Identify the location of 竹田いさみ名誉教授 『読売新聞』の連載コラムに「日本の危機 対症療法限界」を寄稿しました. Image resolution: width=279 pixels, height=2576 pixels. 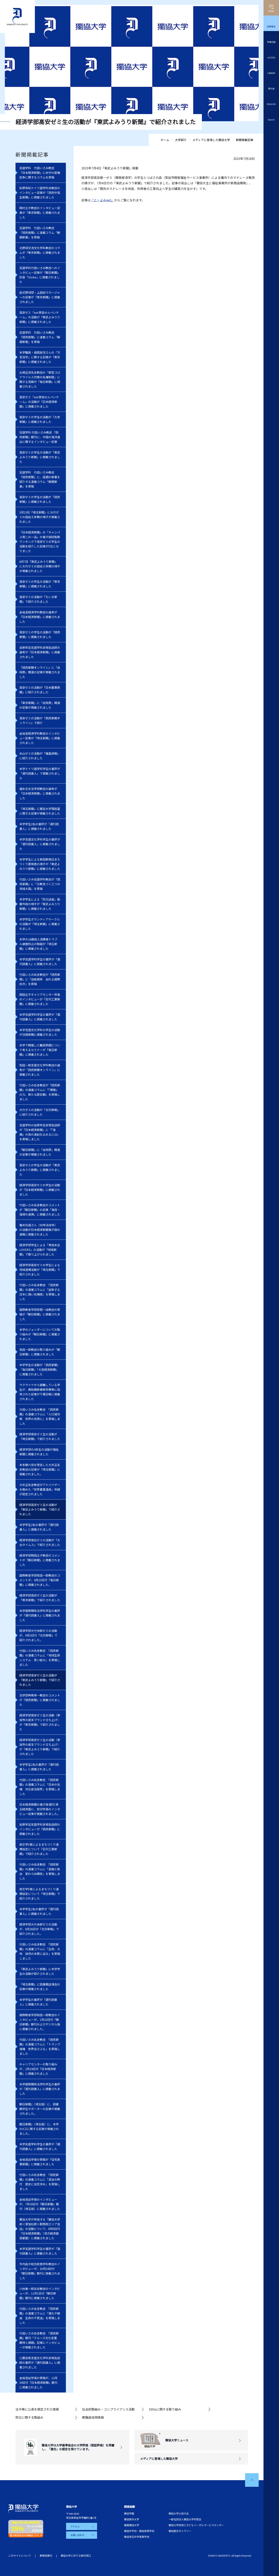
(39, 1787).